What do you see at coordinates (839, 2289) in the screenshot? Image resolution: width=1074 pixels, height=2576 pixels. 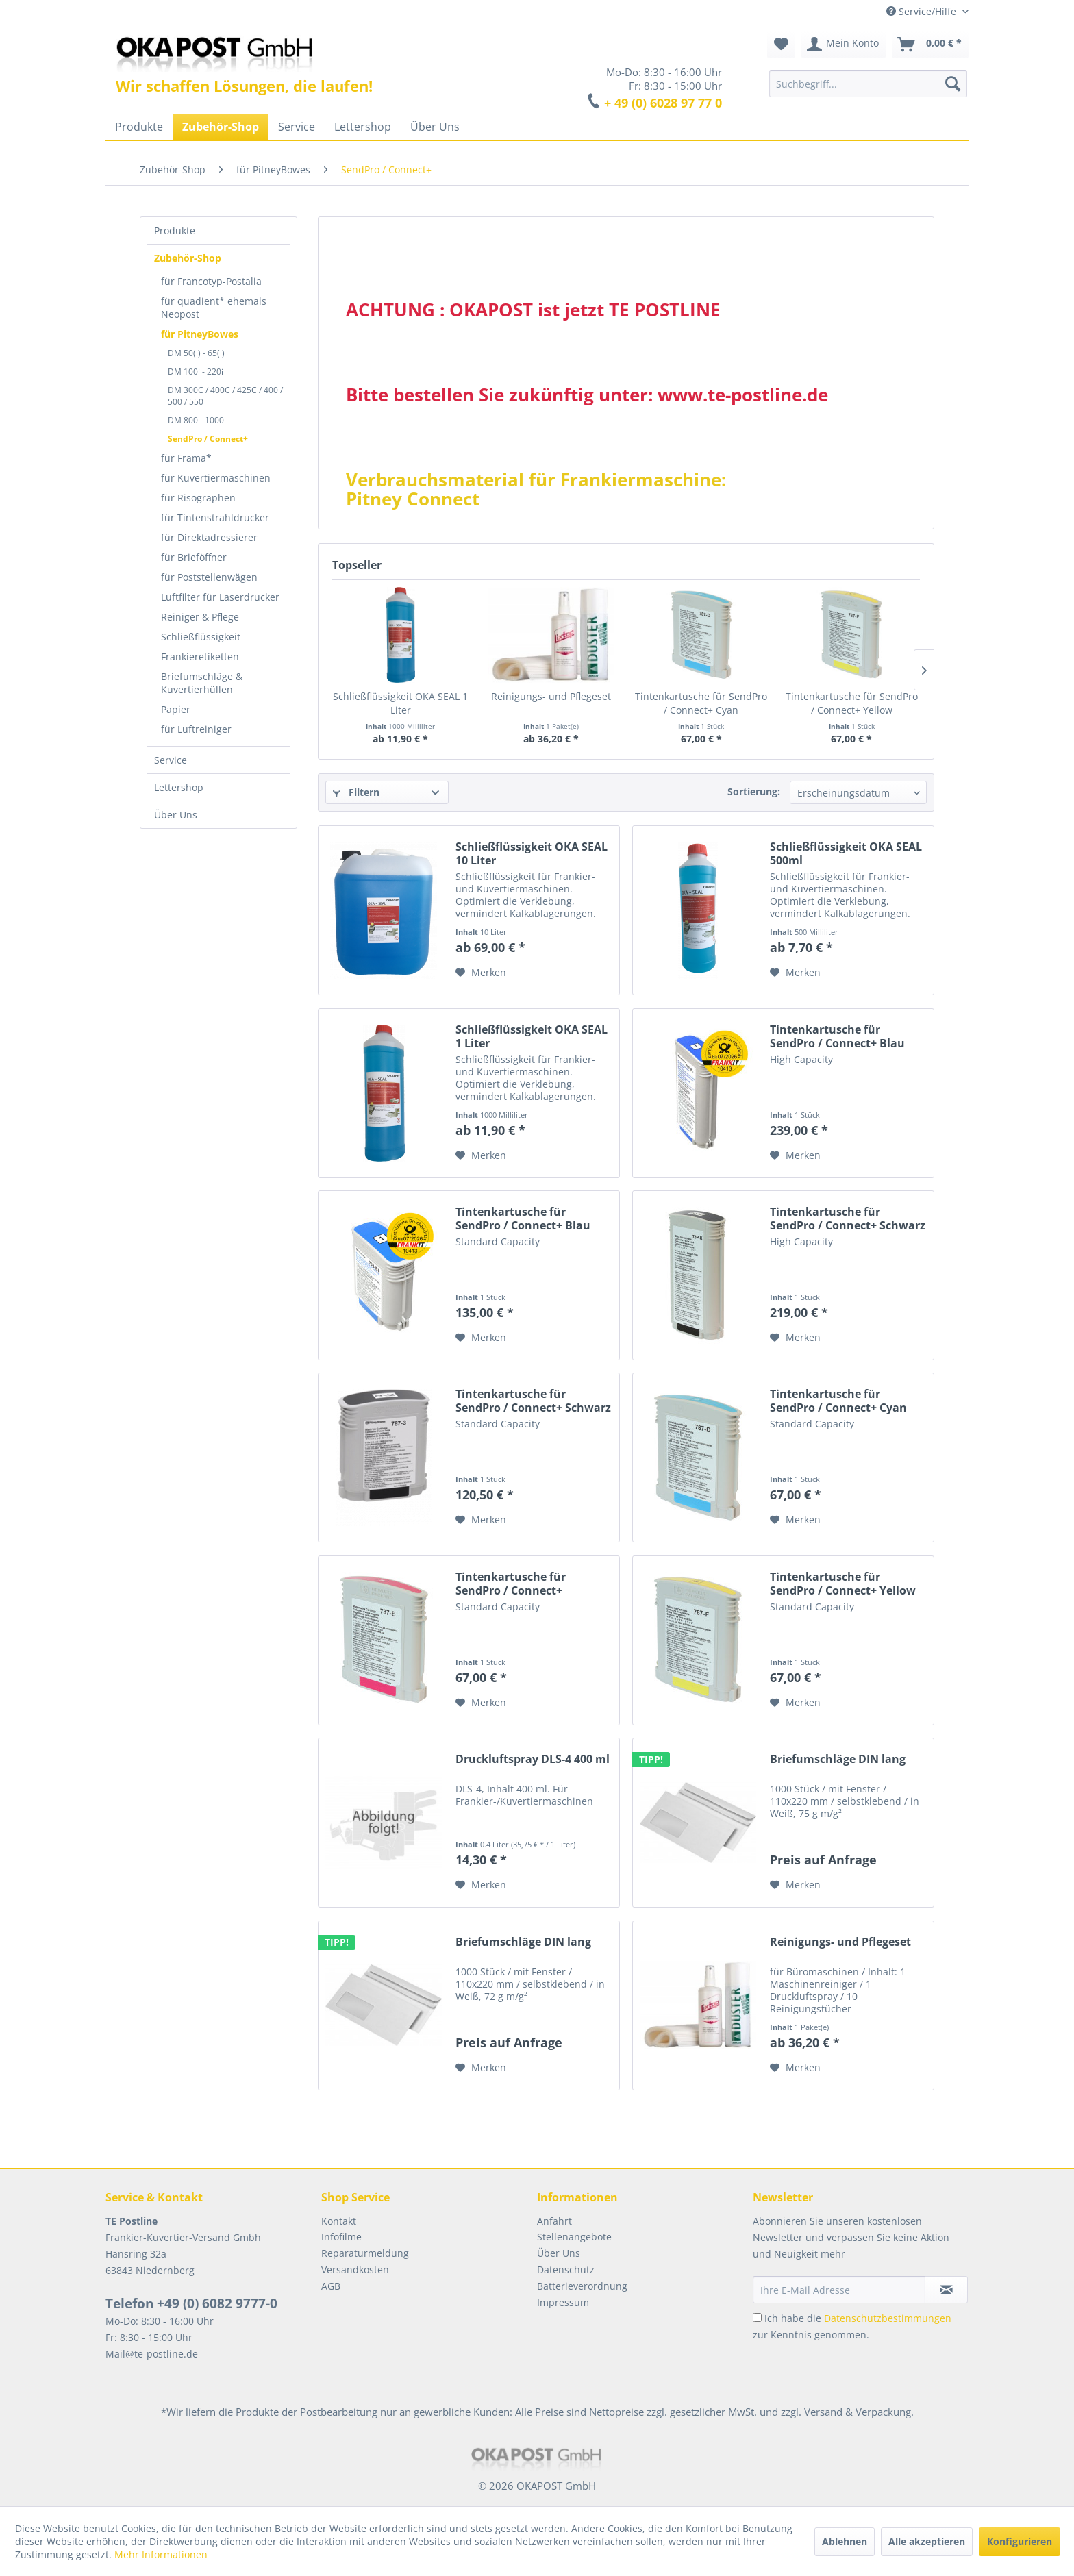 I see `[Ihre E-Mail Adresse]` at bounding box center [839, 2289].